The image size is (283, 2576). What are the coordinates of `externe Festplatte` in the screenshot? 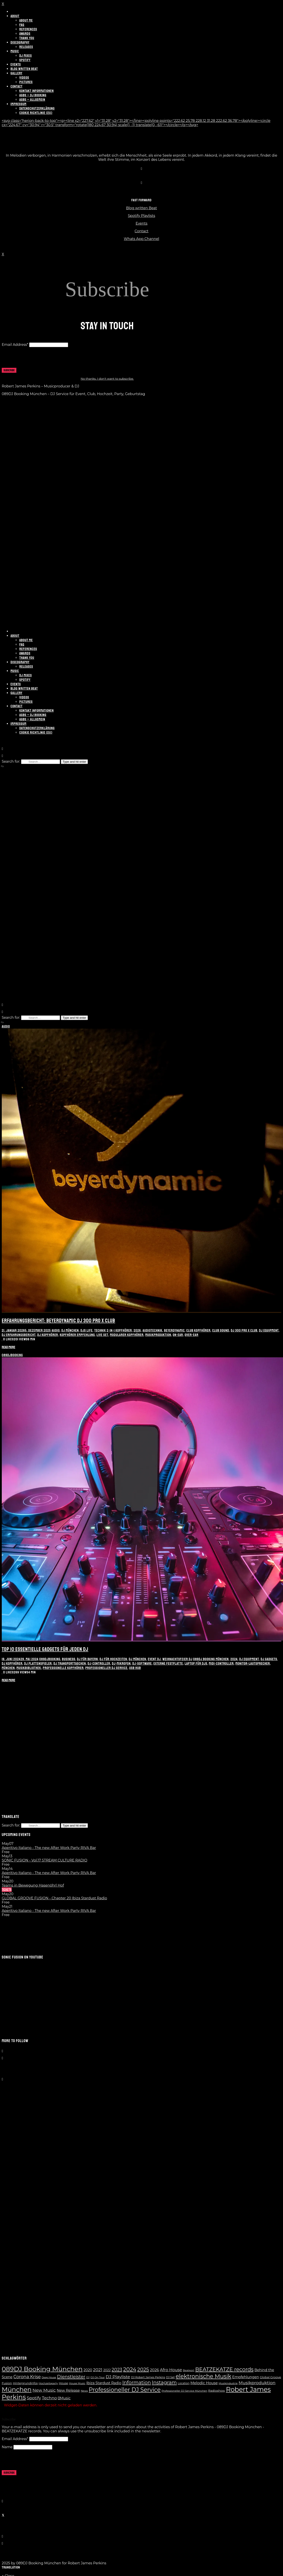 It's located at (168, 1663).